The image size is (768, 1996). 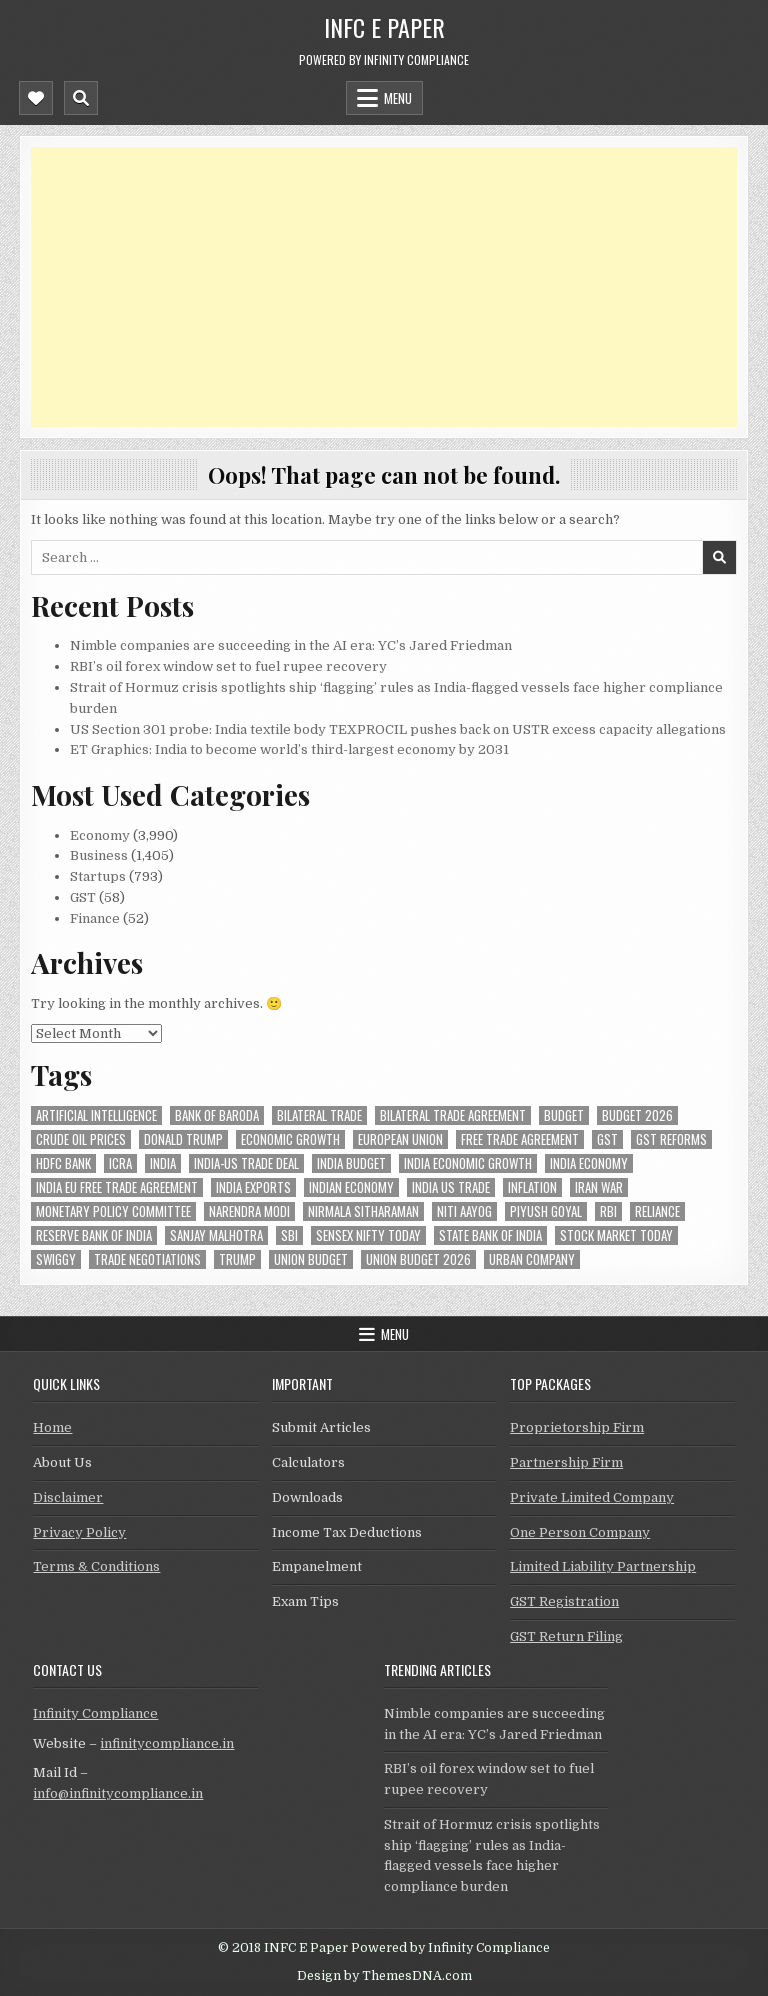 What do you see at coordinates (96, 1115) in the screenshot?
I see `Artificial Intelligence [Artificial Intelligence (78 items)]` at bounding box center [96, 1115].